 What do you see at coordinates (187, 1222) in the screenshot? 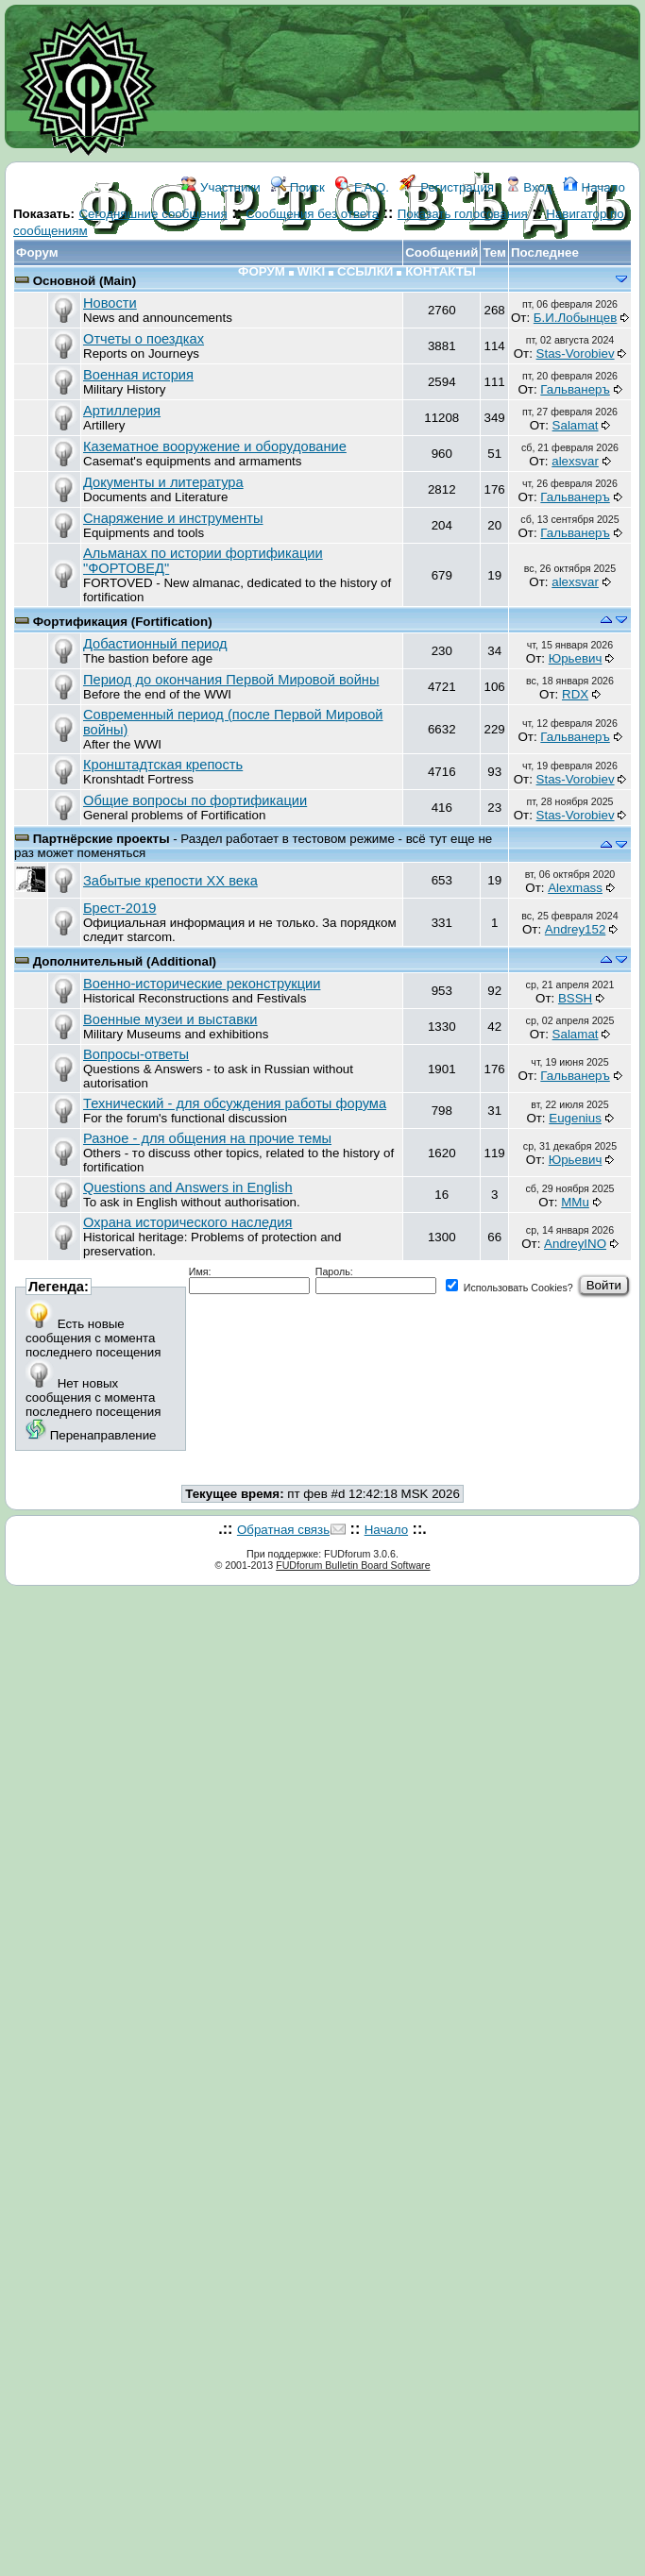
I see `Охрана исторического наследия` at bounding box center [187, 1222].